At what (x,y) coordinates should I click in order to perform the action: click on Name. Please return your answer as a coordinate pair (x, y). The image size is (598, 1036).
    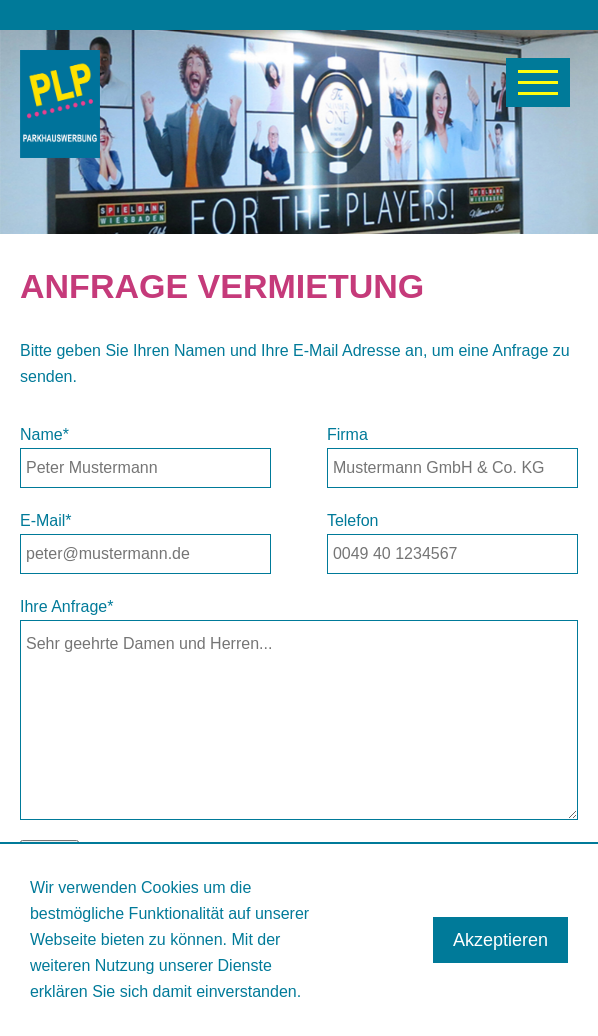
    Looking at the image, I should click on (44, 434).